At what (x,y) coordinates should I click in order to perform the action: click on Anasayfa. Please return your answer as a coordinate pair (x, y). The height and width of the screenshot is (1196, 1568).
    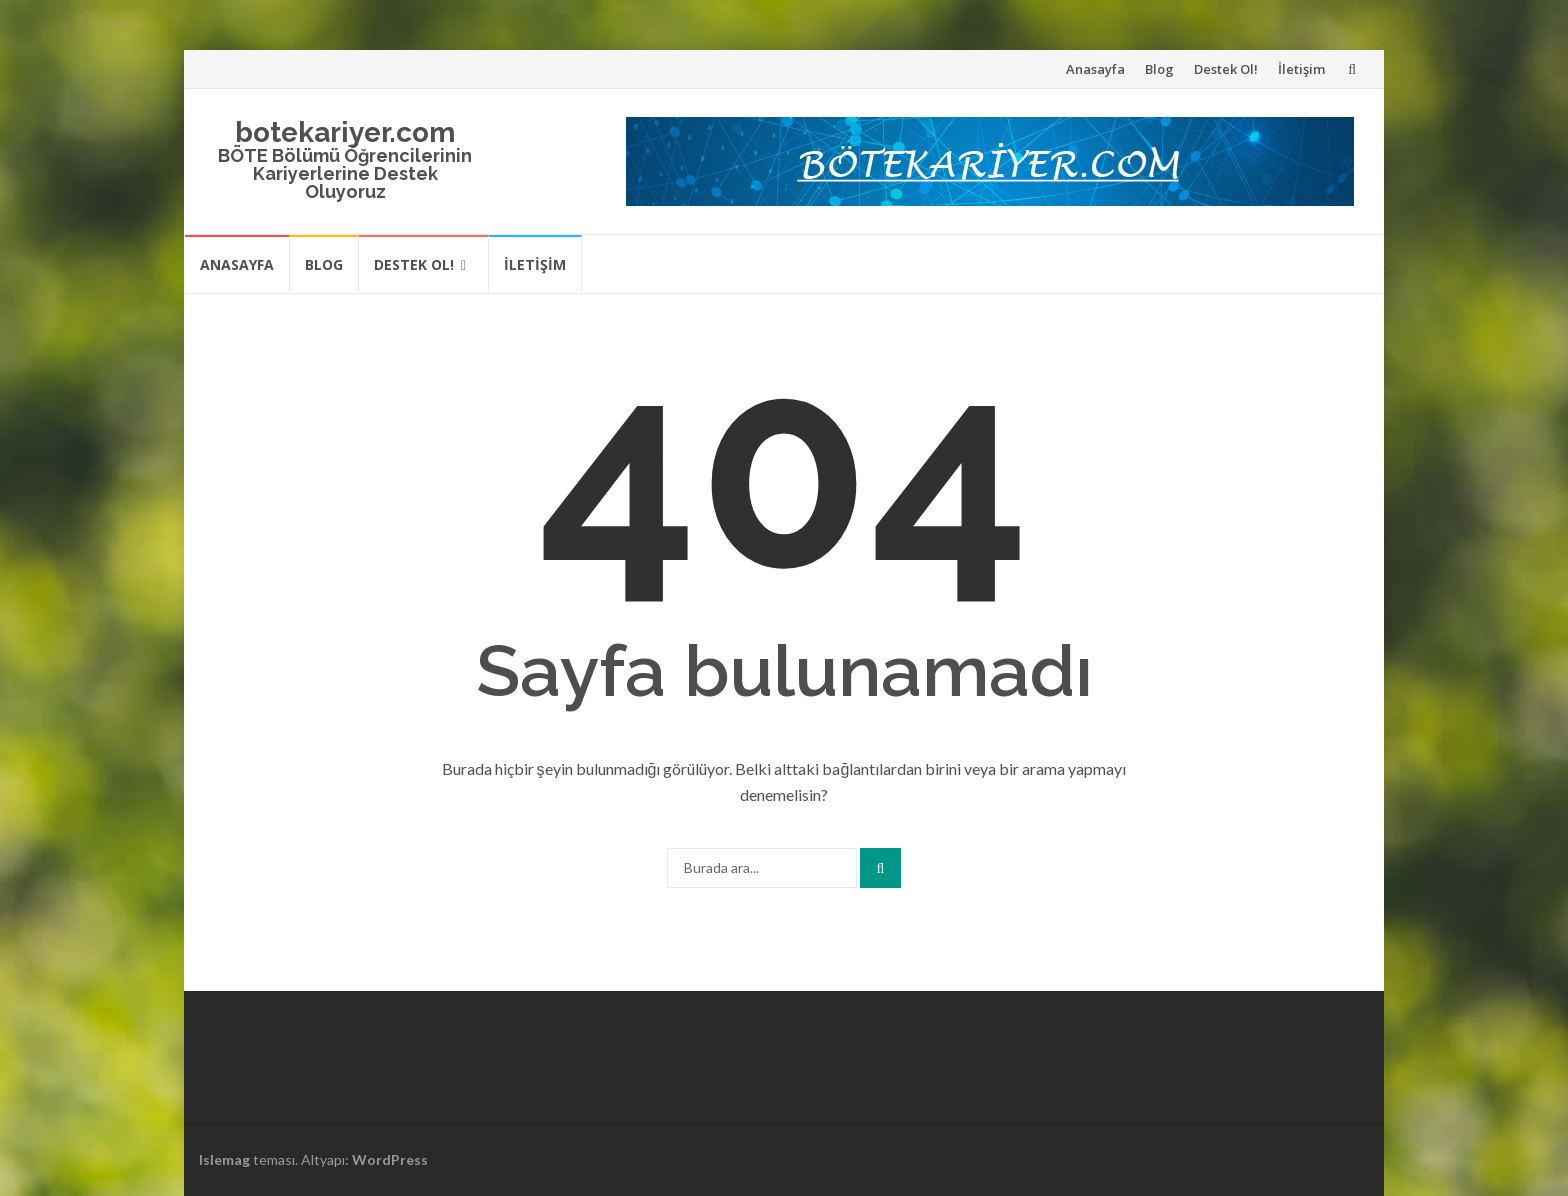
    Looking at the image, I should click on (1095, 69).